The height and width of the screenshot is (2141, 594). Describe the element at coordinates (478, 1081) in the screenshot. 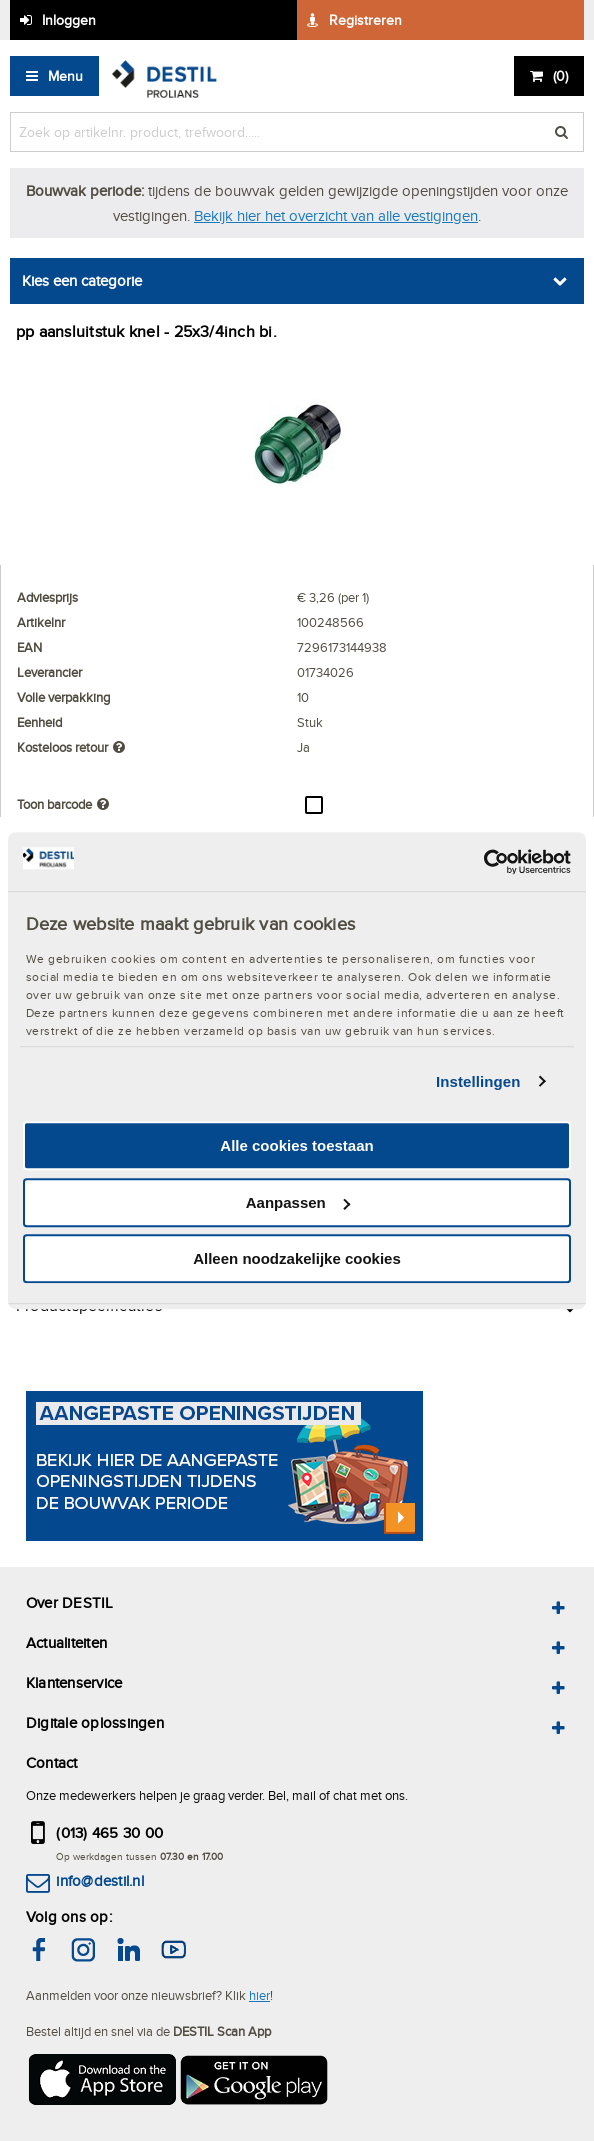

I see `Instellingen` at that location.